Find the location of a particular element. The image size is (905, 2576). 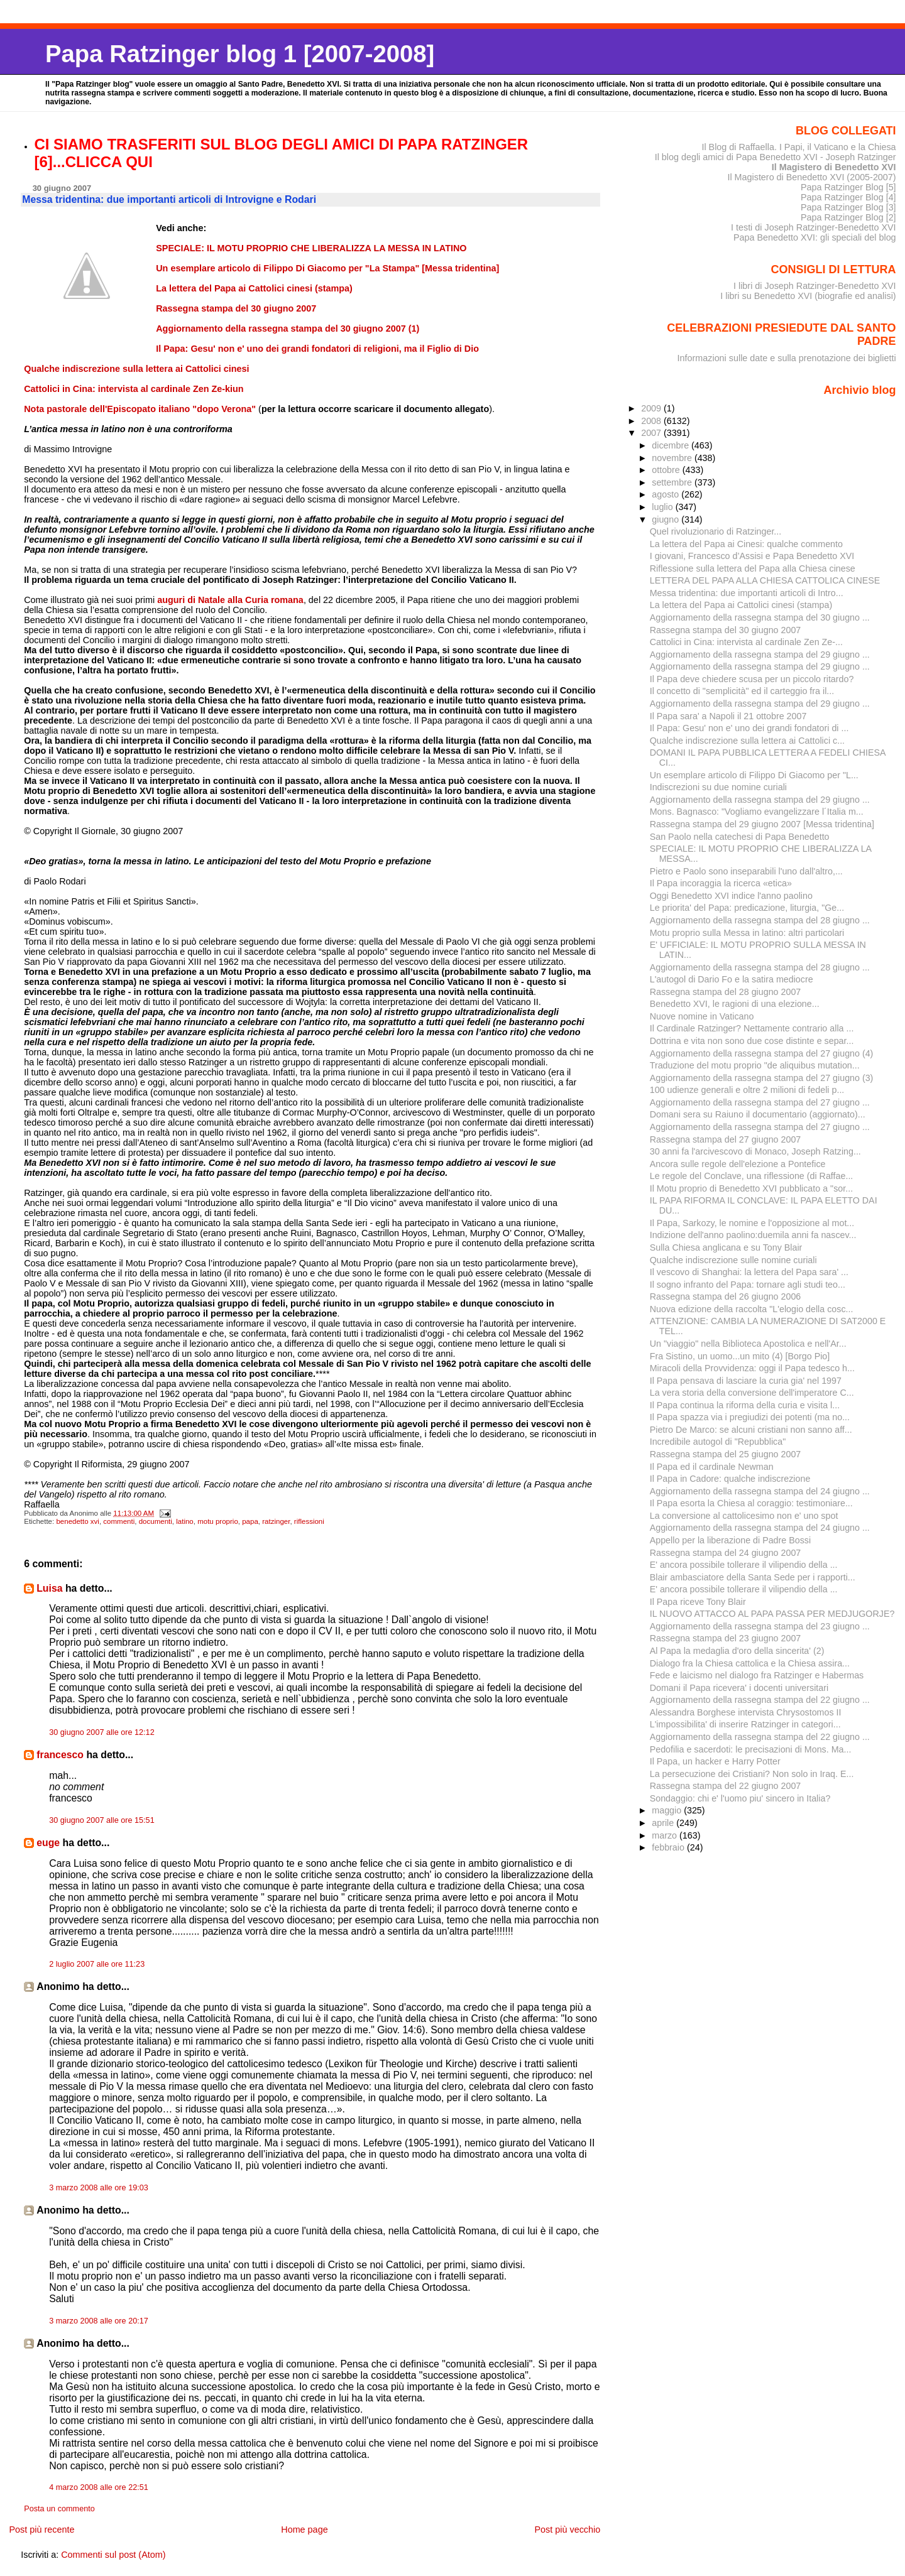

Pietro De Marco: se alcuni cristiani non sanno aff... is located at coordinates (751, 1430).